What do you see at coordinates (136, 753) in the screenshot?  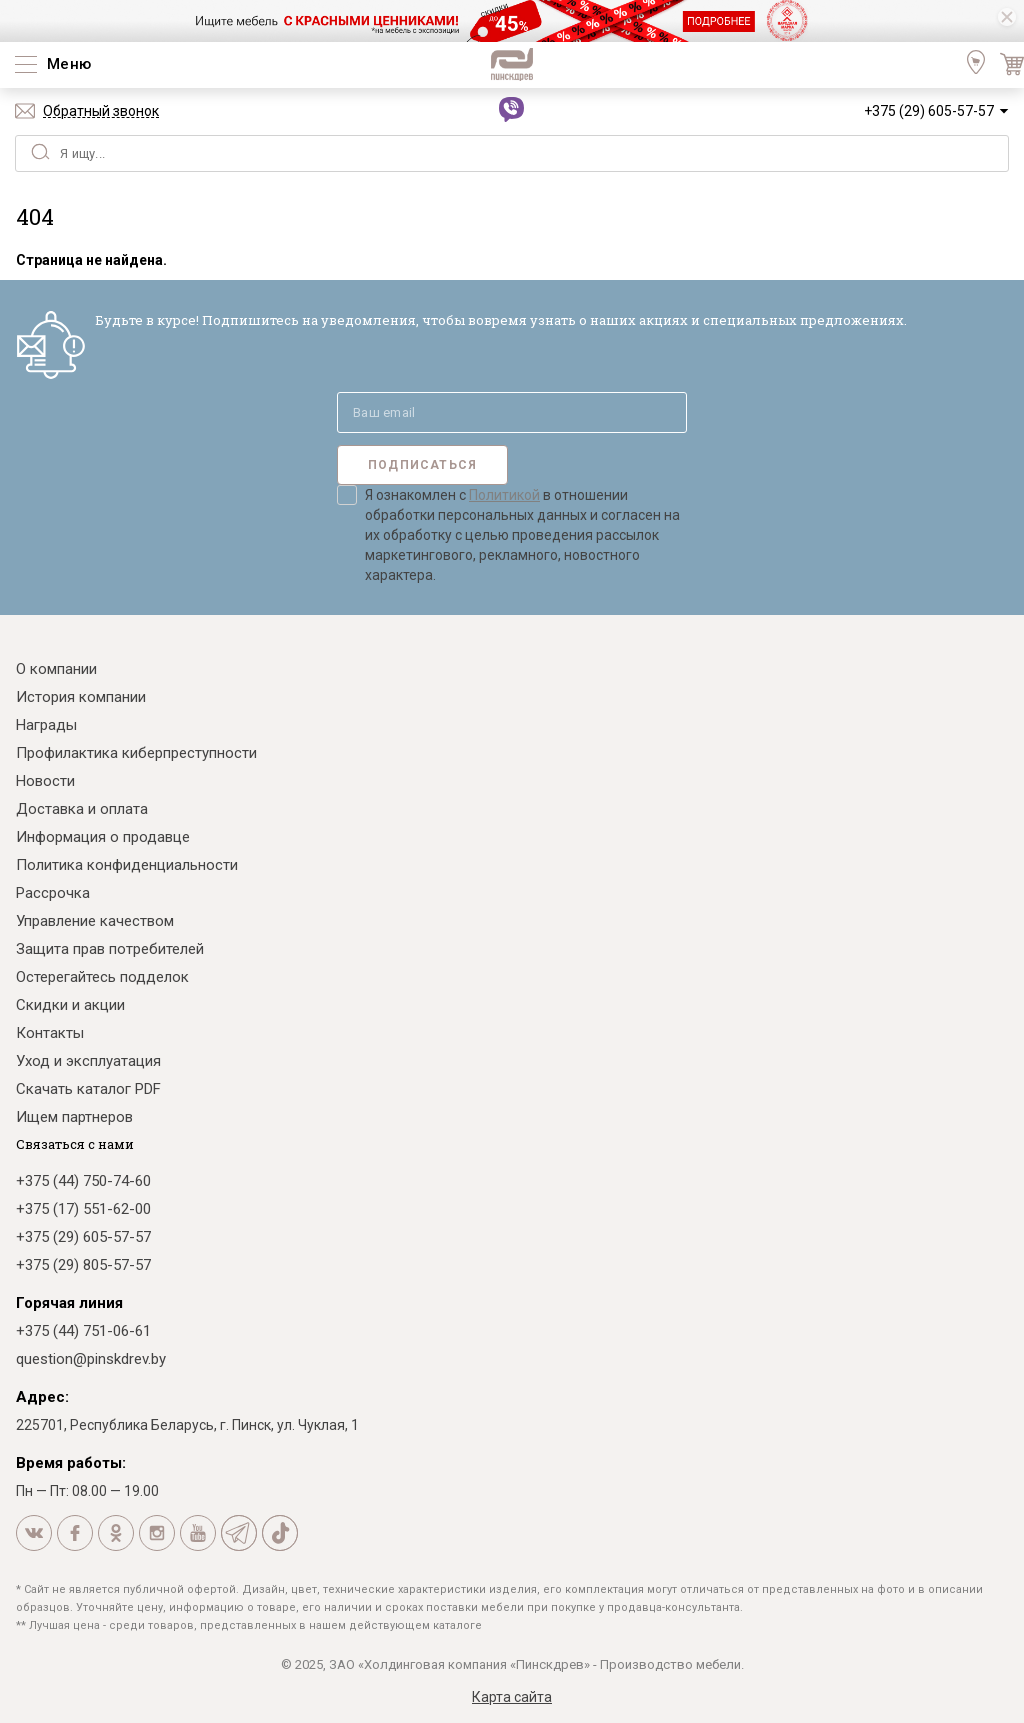 I see `Профилактика киберпреступности` at bounding box center [136, 753].